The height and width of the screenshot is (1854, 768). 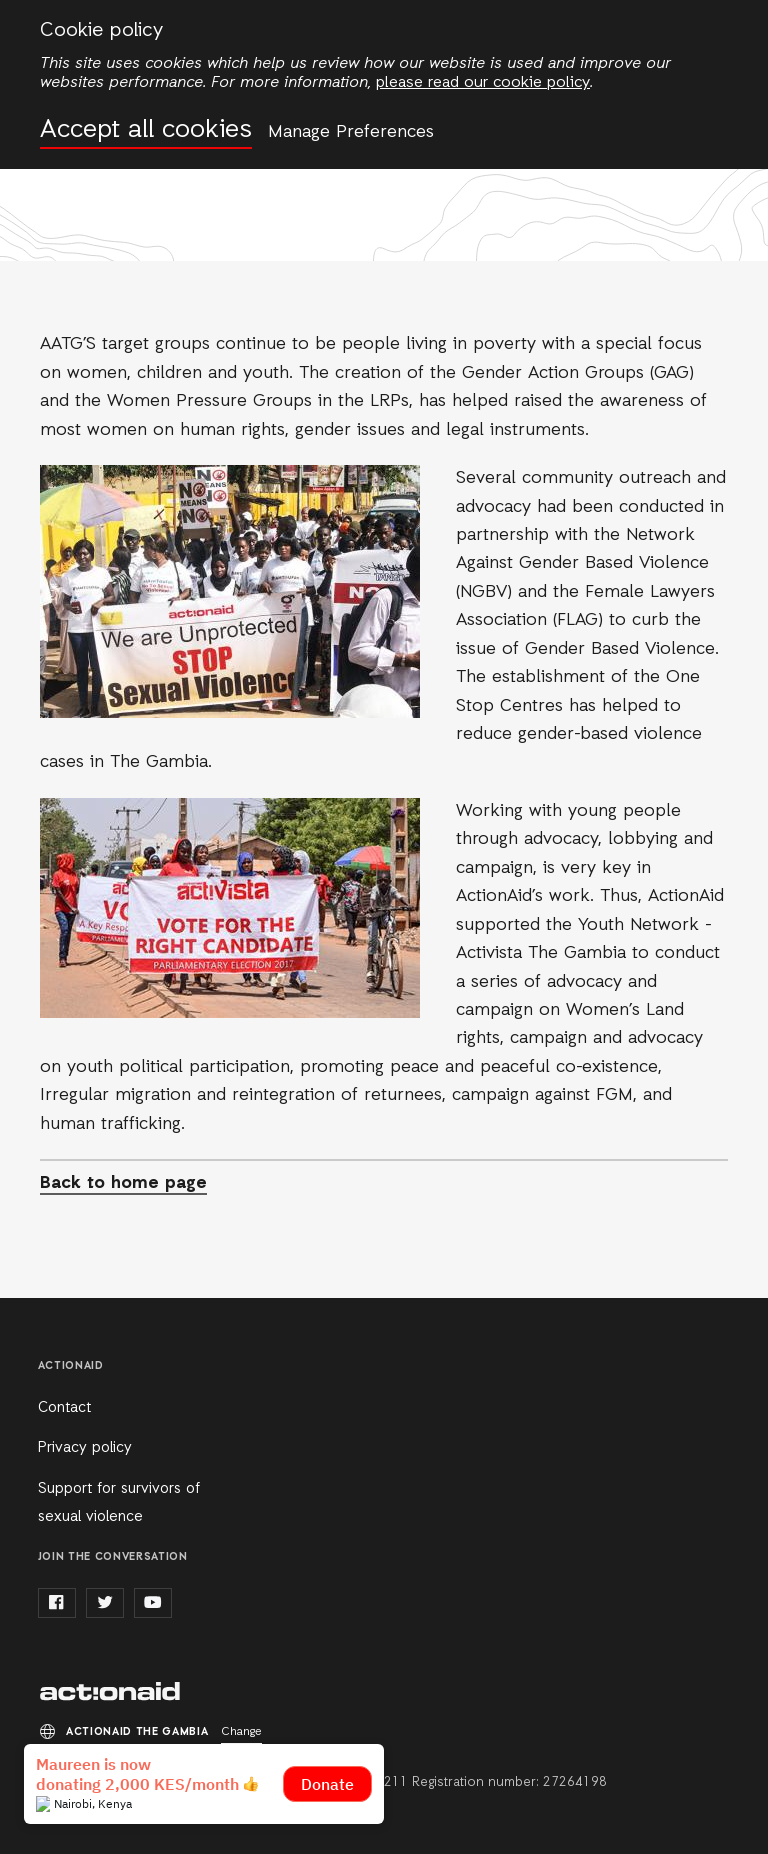 I want to click on Manage Preferences, so click(x=351, y=132).